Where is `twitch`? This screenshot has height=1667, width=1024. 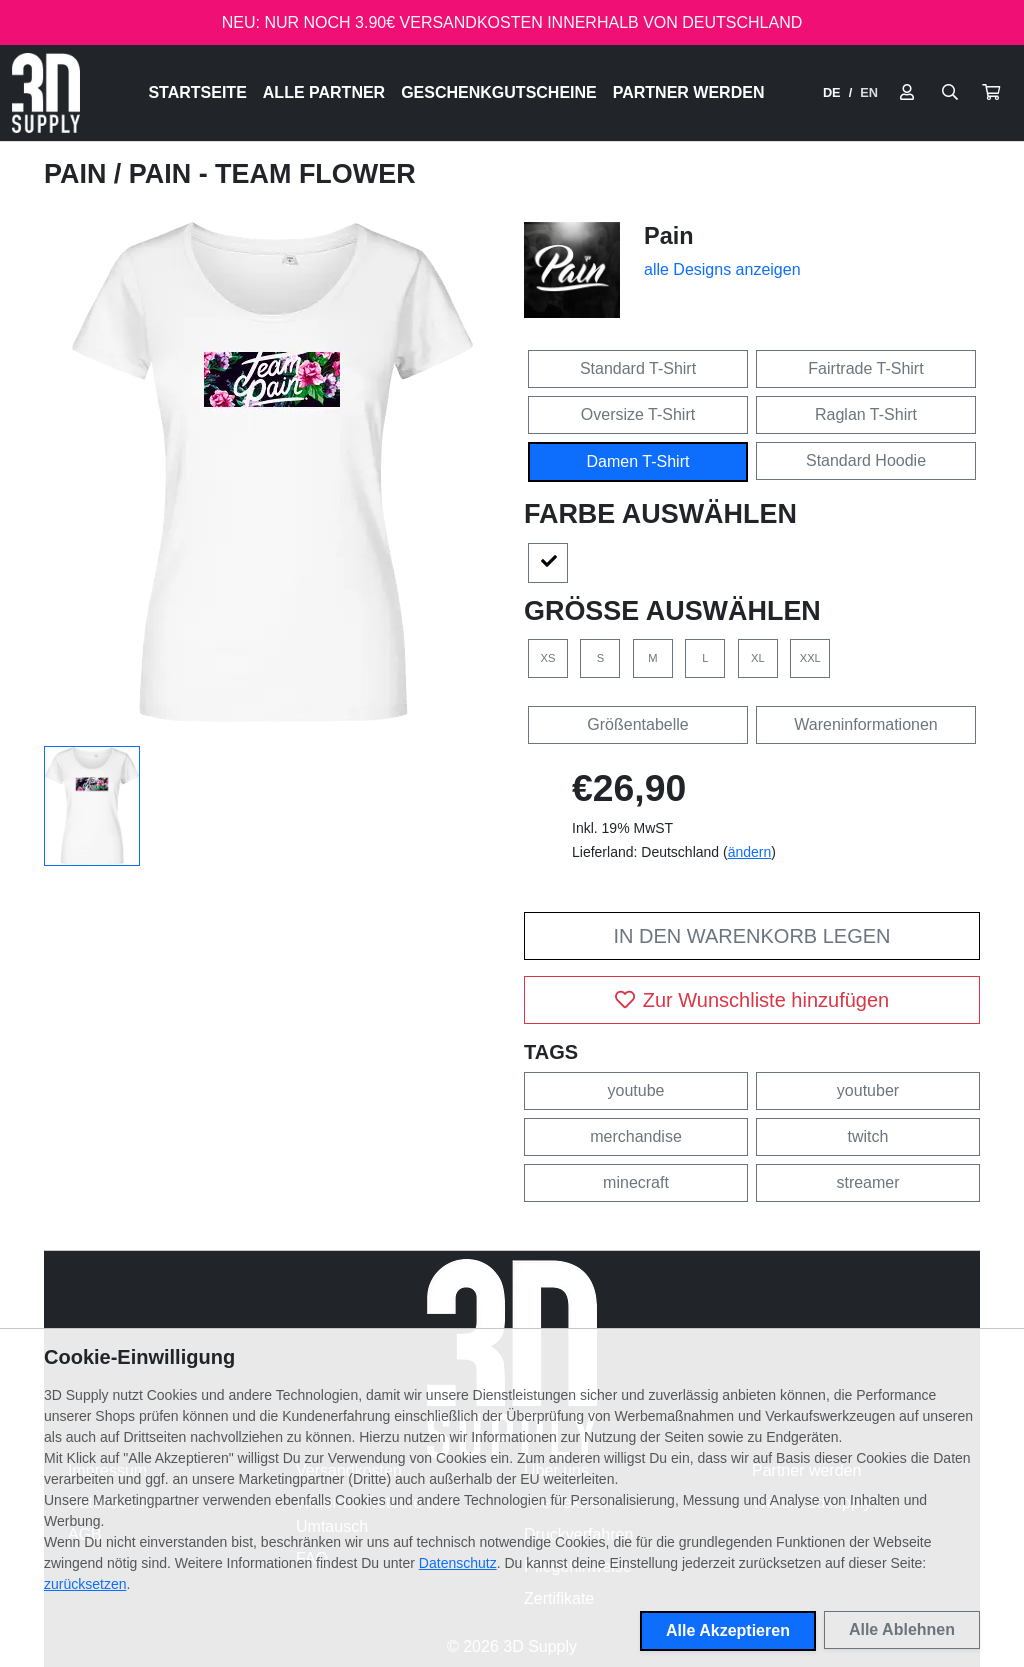
twitch is located at coordinates (868, 1136).